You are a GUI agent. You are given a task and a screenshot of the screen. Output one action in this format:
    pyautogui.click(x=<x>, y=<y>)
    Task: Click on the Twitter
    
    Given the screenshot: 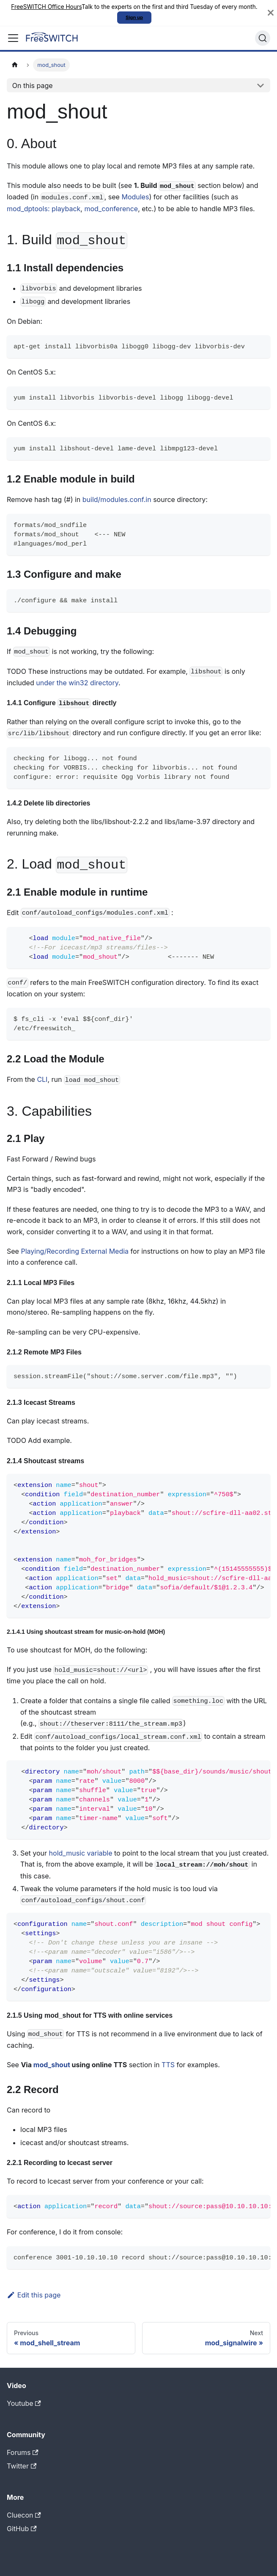 What is the action you would take?
    pyautogui.click(x=21, y=2466)
    